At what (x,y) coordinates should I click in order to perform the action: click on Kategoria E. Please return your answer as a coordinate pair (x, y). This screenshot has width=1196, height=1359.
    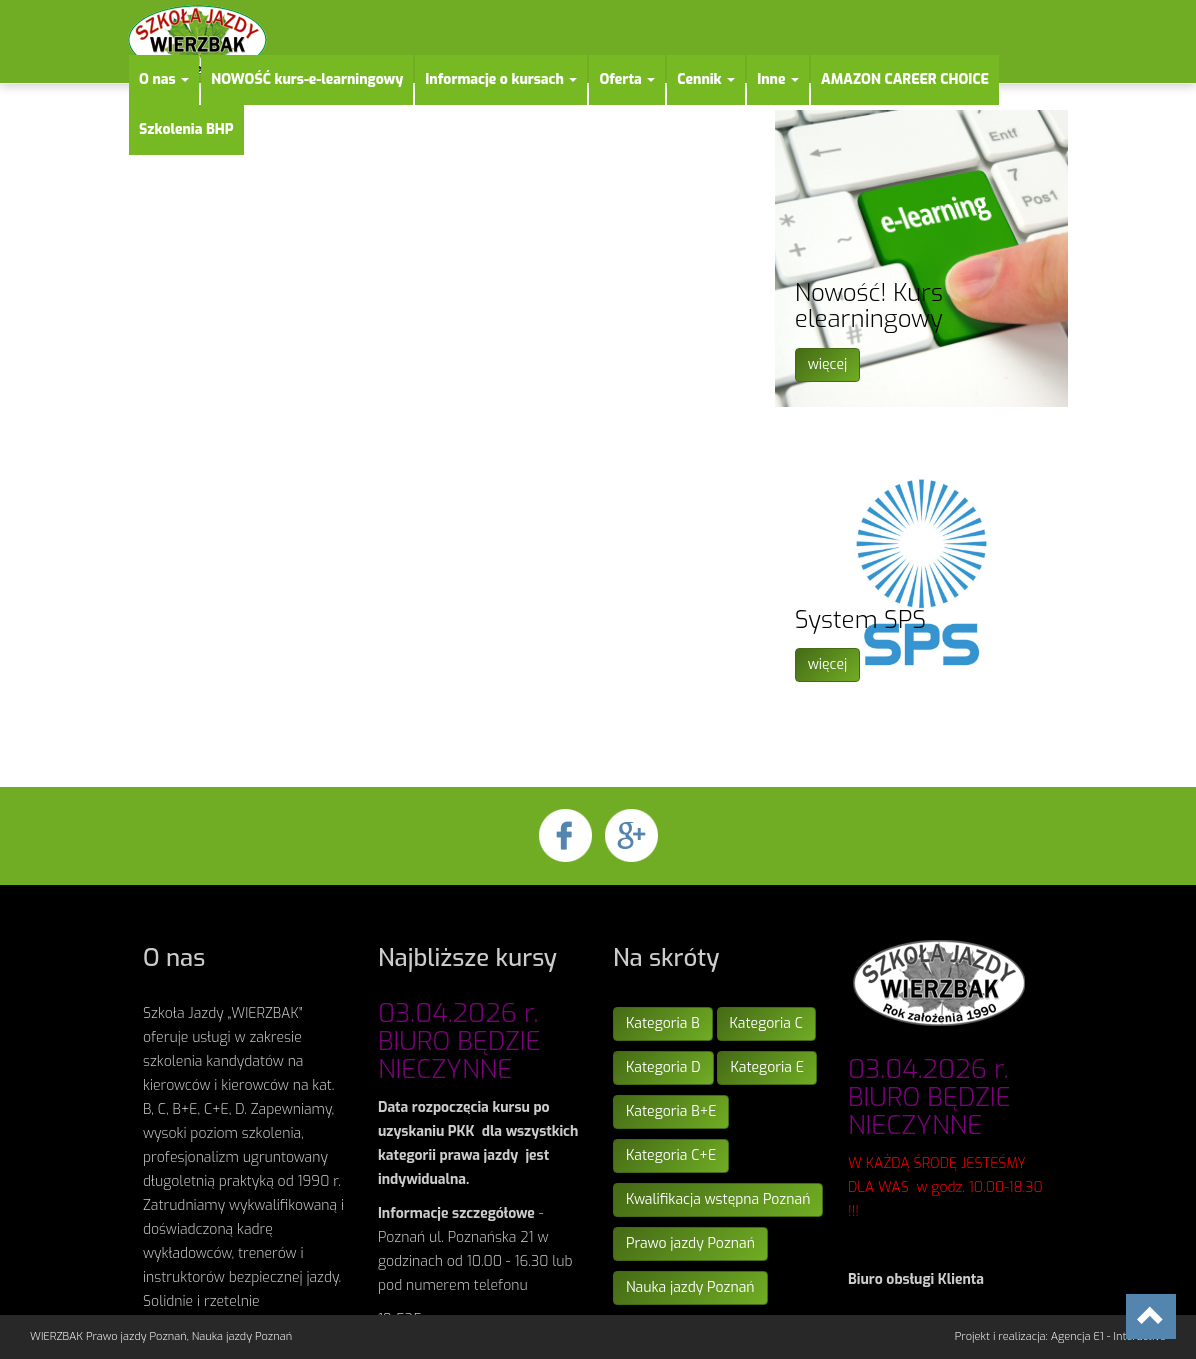
    Looking at the image, I should click on (766, 1067).